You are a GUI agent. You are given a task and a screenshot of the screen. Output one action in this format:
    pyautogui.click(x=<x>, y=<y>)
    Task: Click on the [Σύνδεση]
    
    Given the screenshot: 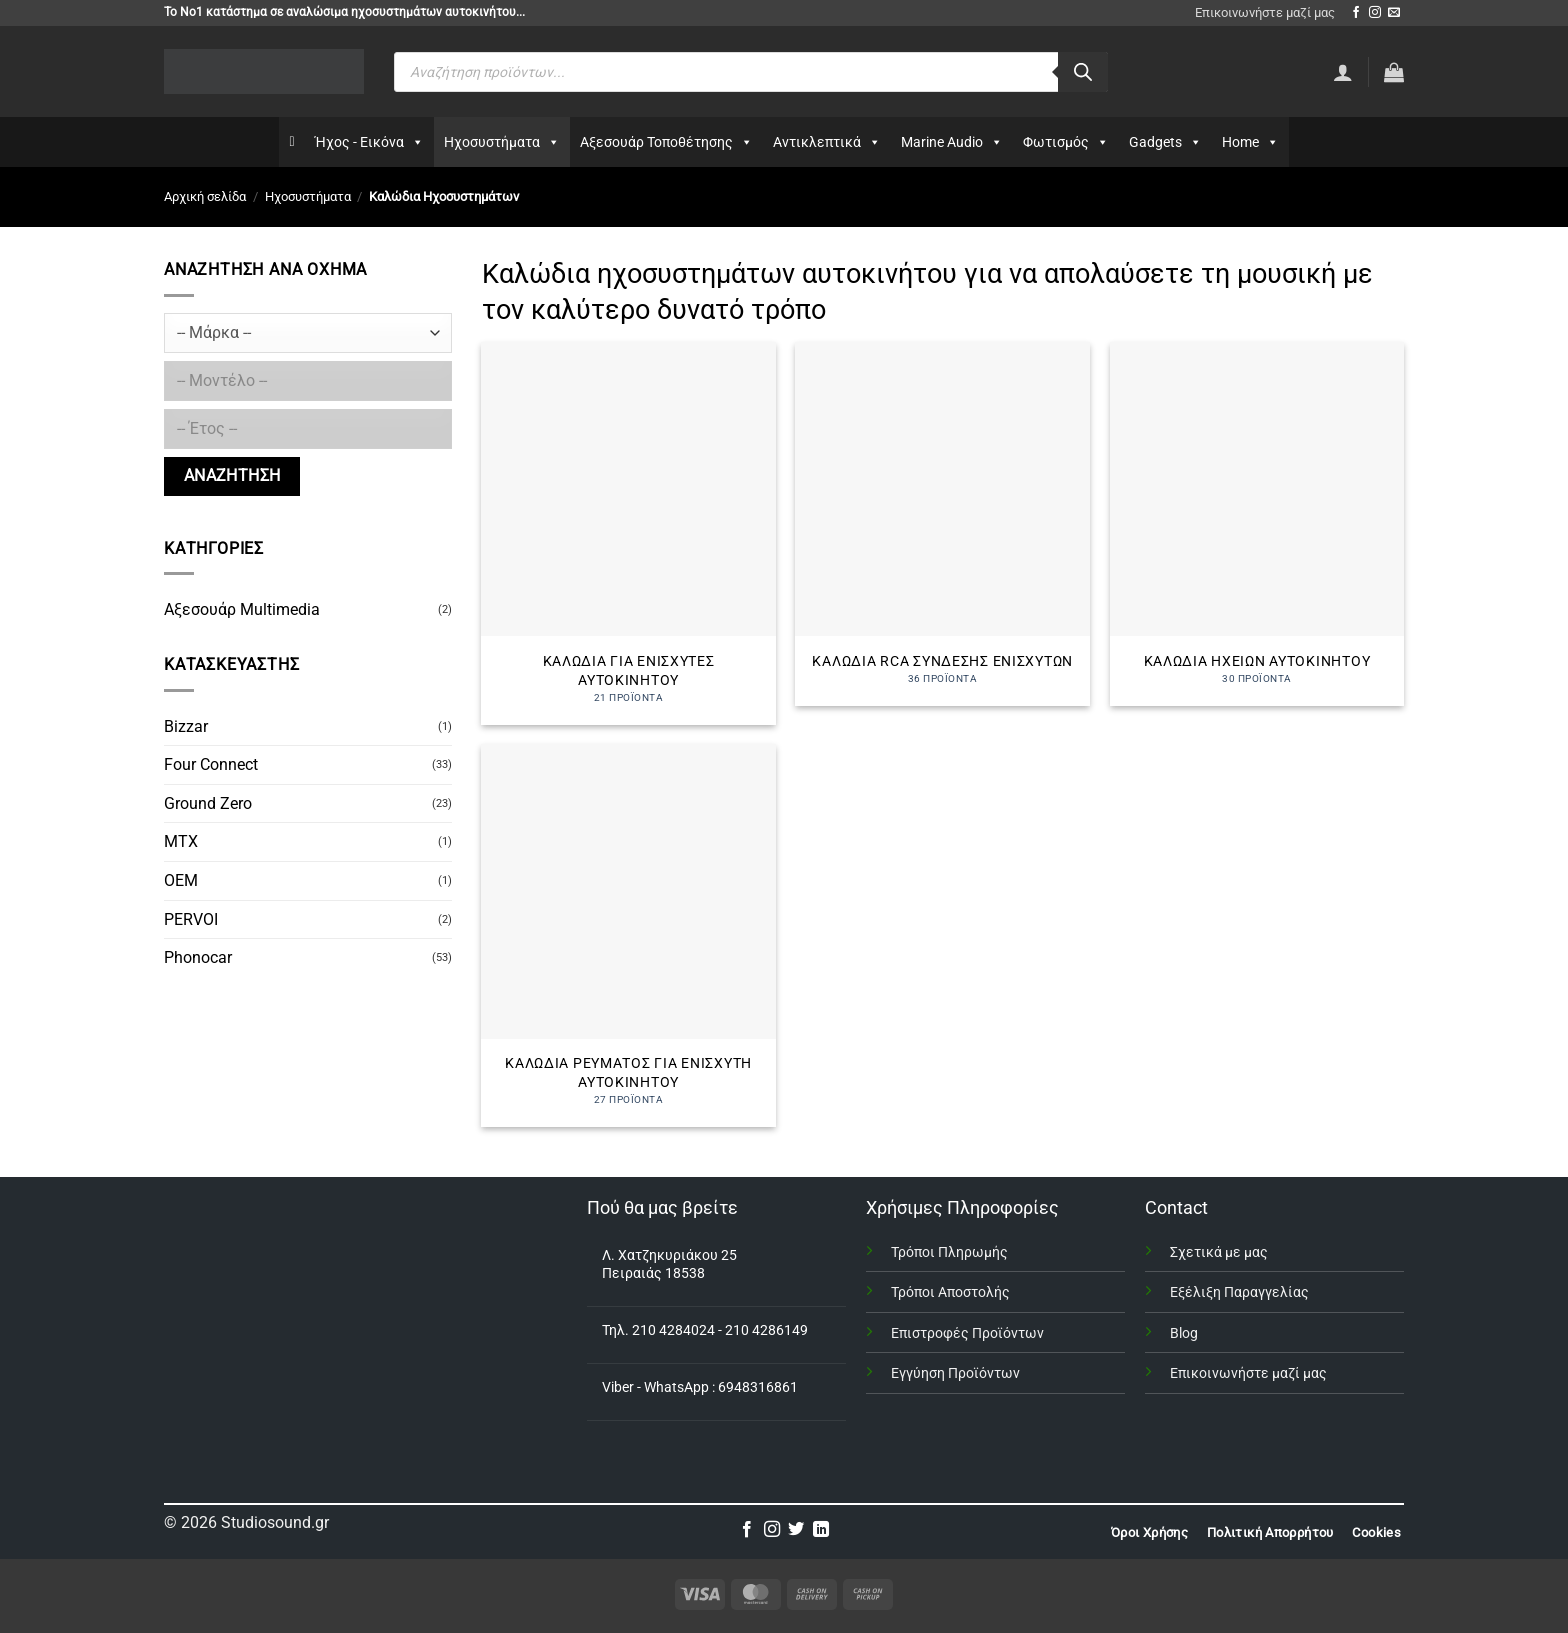 What is the action you would take?
    pyautogui.click(x=1343, y=72)
    